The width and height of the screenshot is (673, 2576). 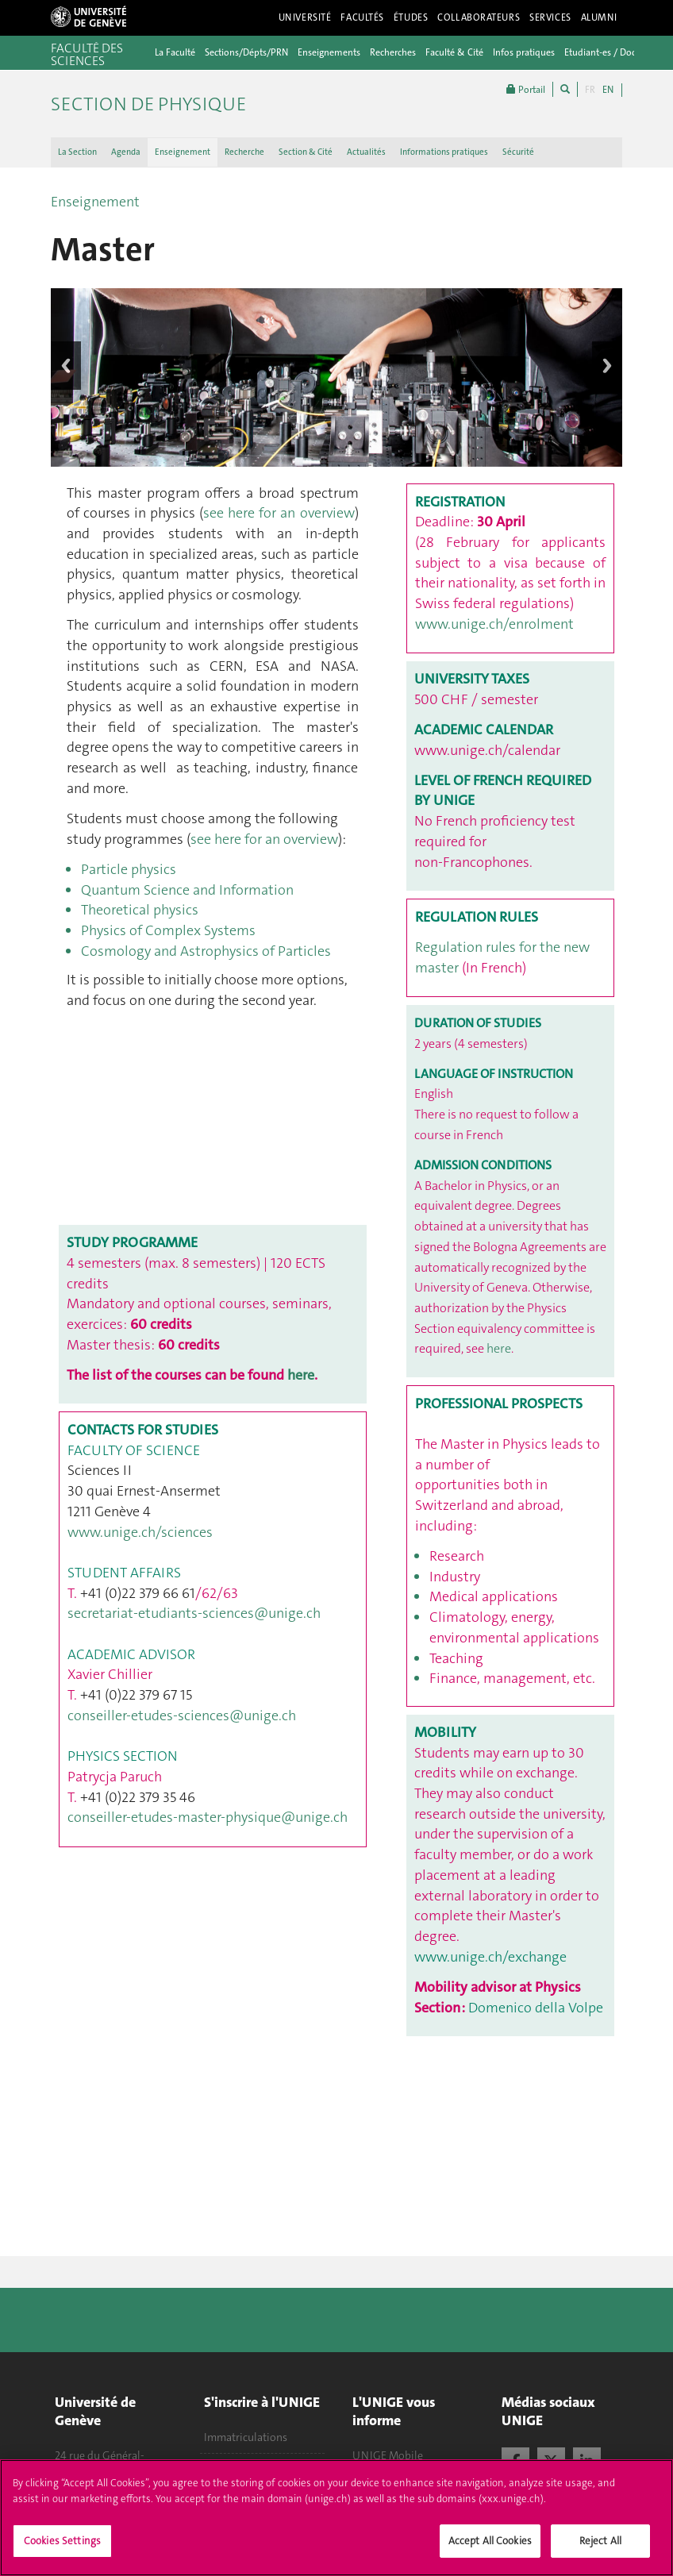 I want to click on Recherches, so click(x=393, y=52).